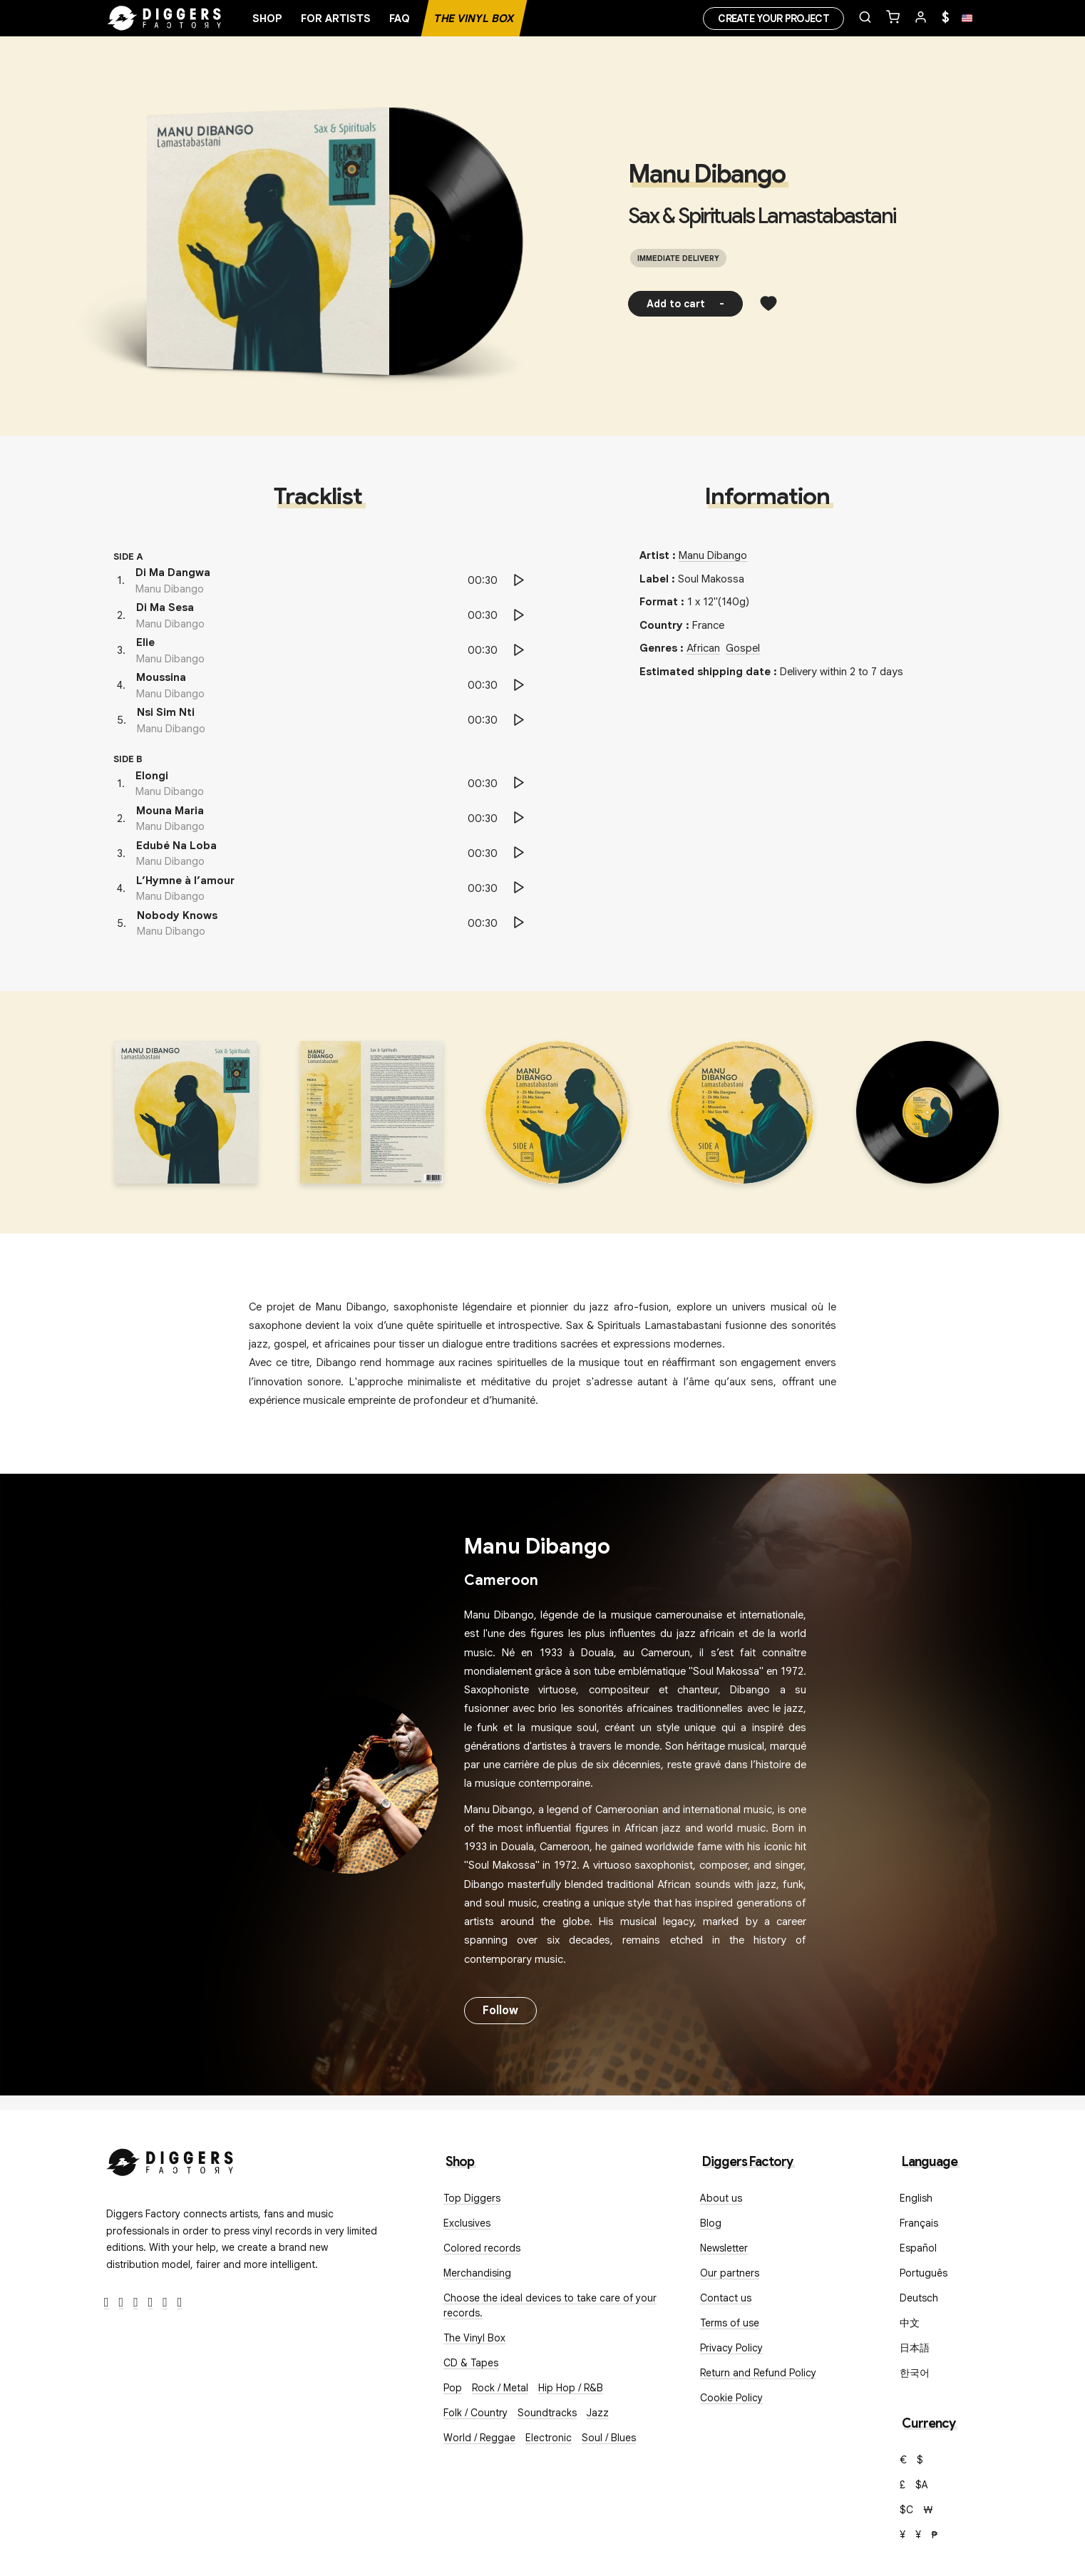  What do you see at coordinates (475, 2412) in the screenshot?
I see `Folk / Country` at bounding box center [475, 2412].